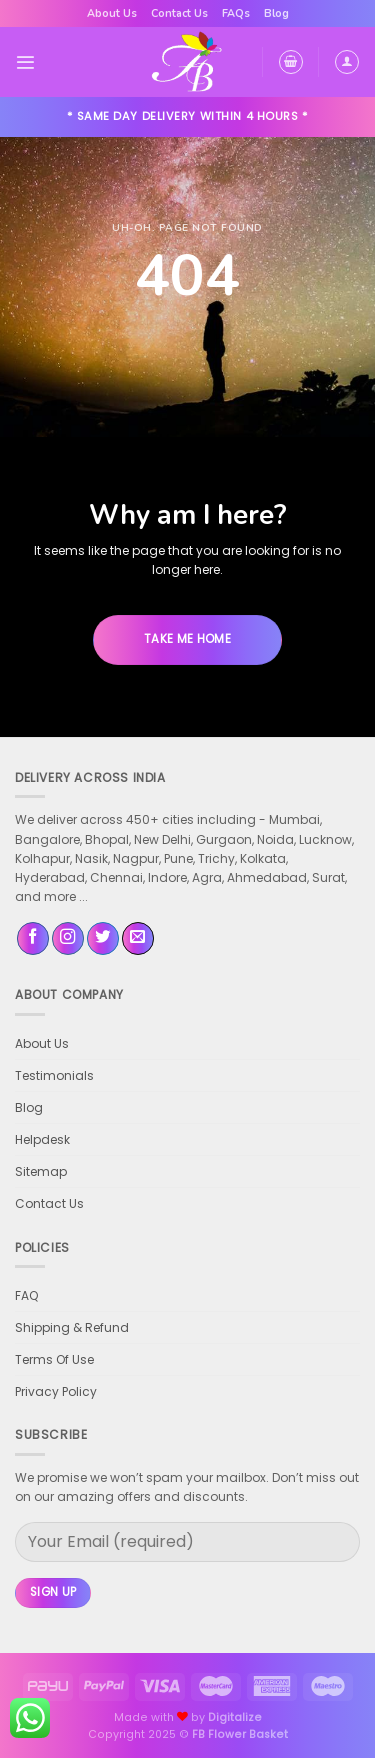 Image resolution: width=375 pixels, height=1758 pixels. Describe the element at coordinates (42, 1139) in the screenshot. I see `Helpdesk` at that location.